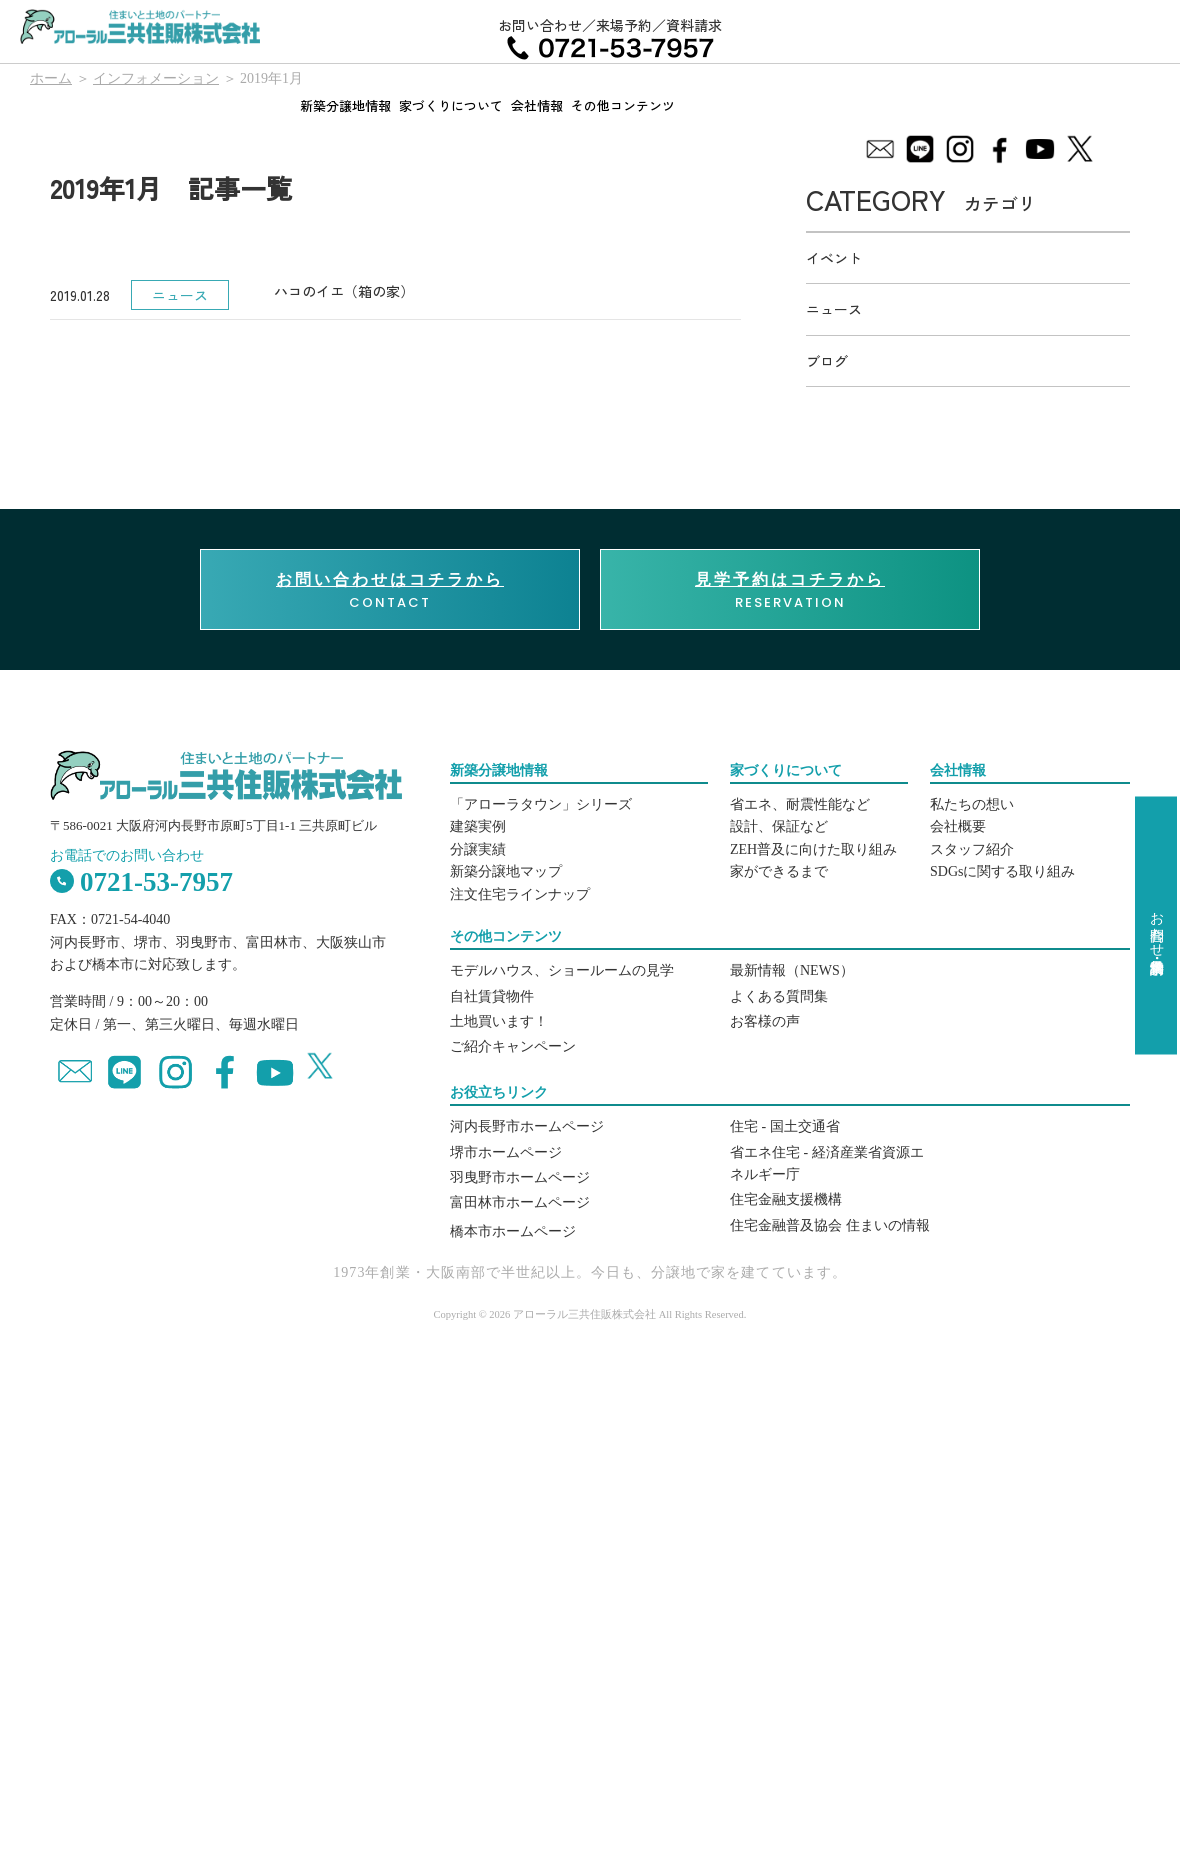  What do you see at coordinates (492, 996) in the screenshot?
I see `自社賃貸物件` at bounding box center [492, 996].